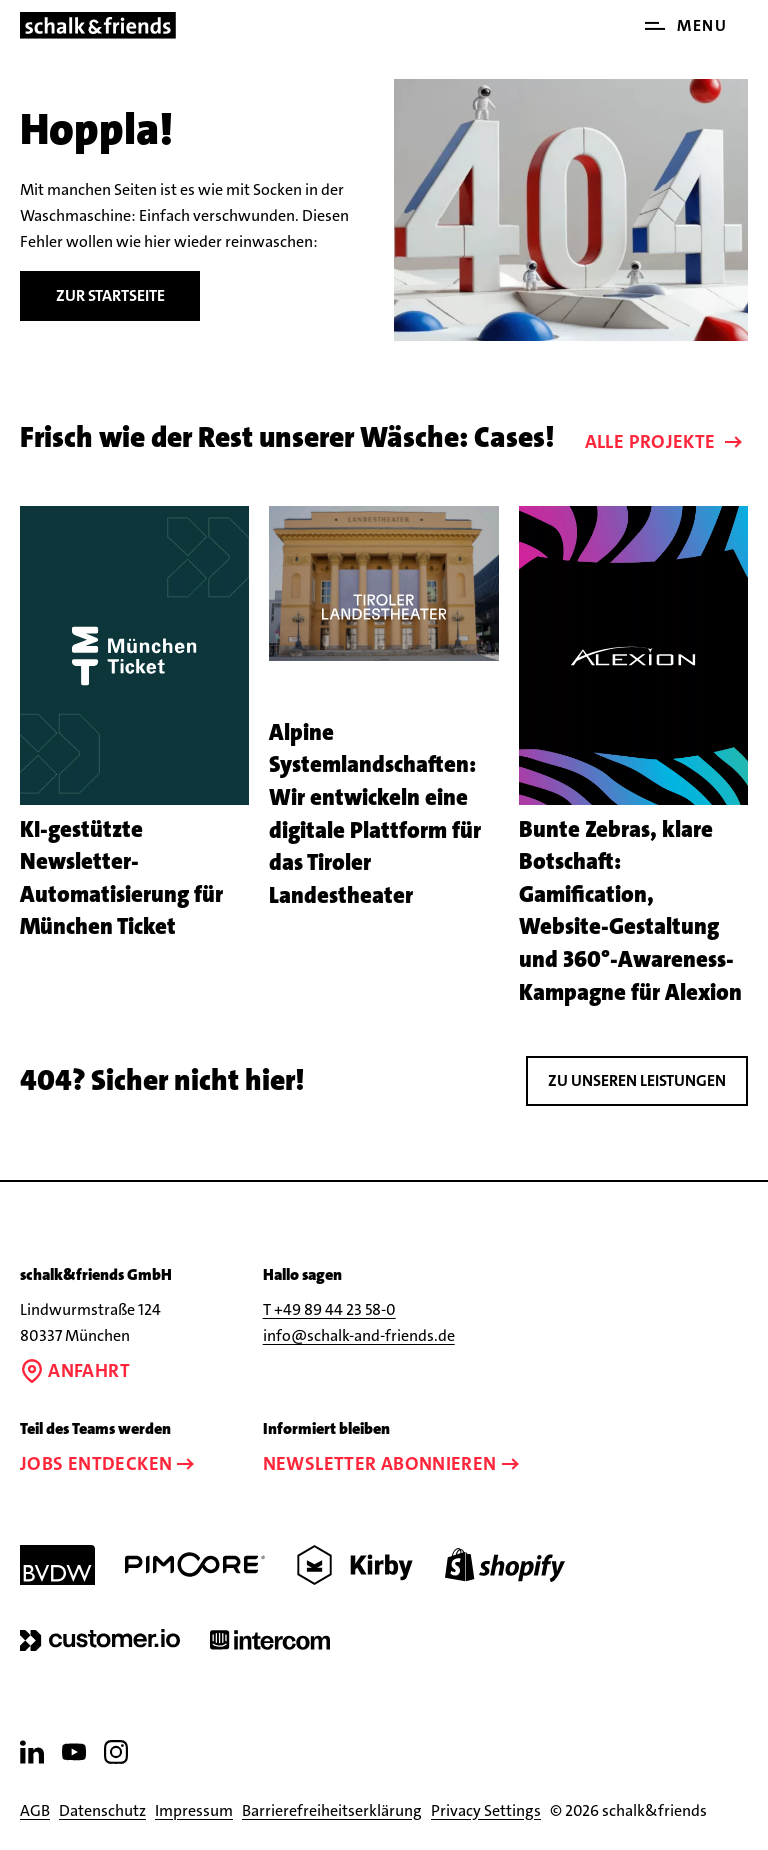 The width and height of the screenshot is (768, 1850). Describe the element at coordinates (666, 441) in the screenshot. I see `Alle Projekte` at that location.